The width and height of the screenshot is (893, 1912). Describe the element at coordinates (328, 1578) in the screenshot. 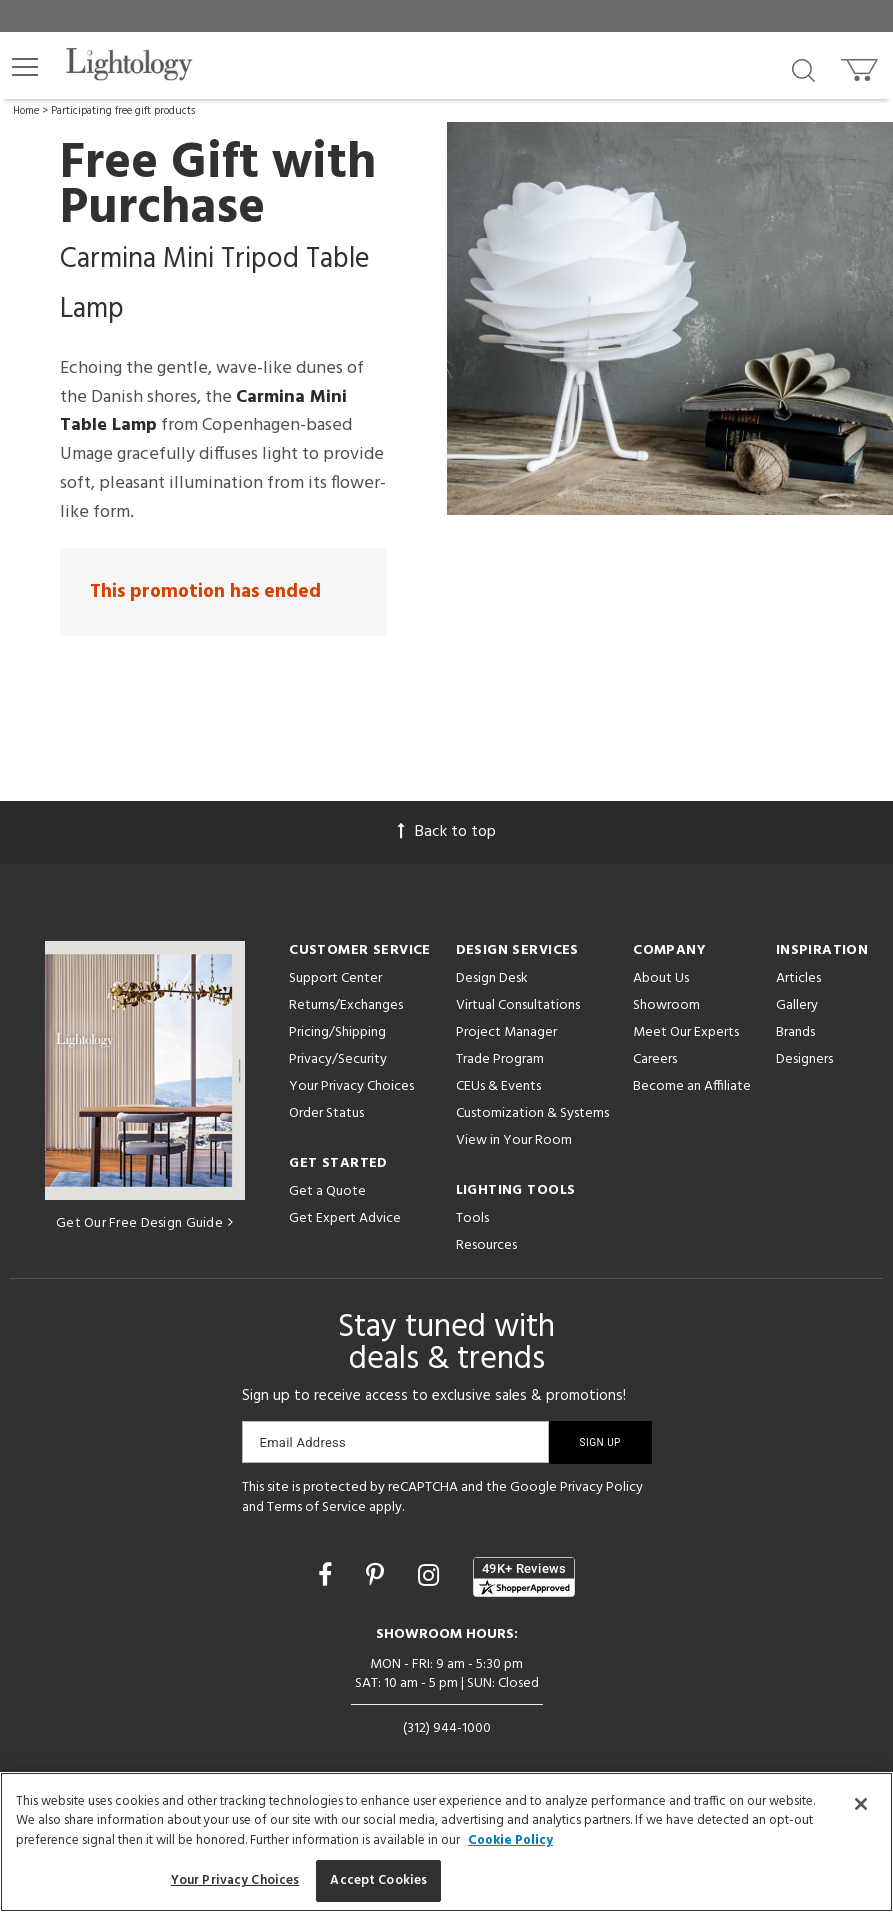

I see `[Go to Facebook]` at that location.